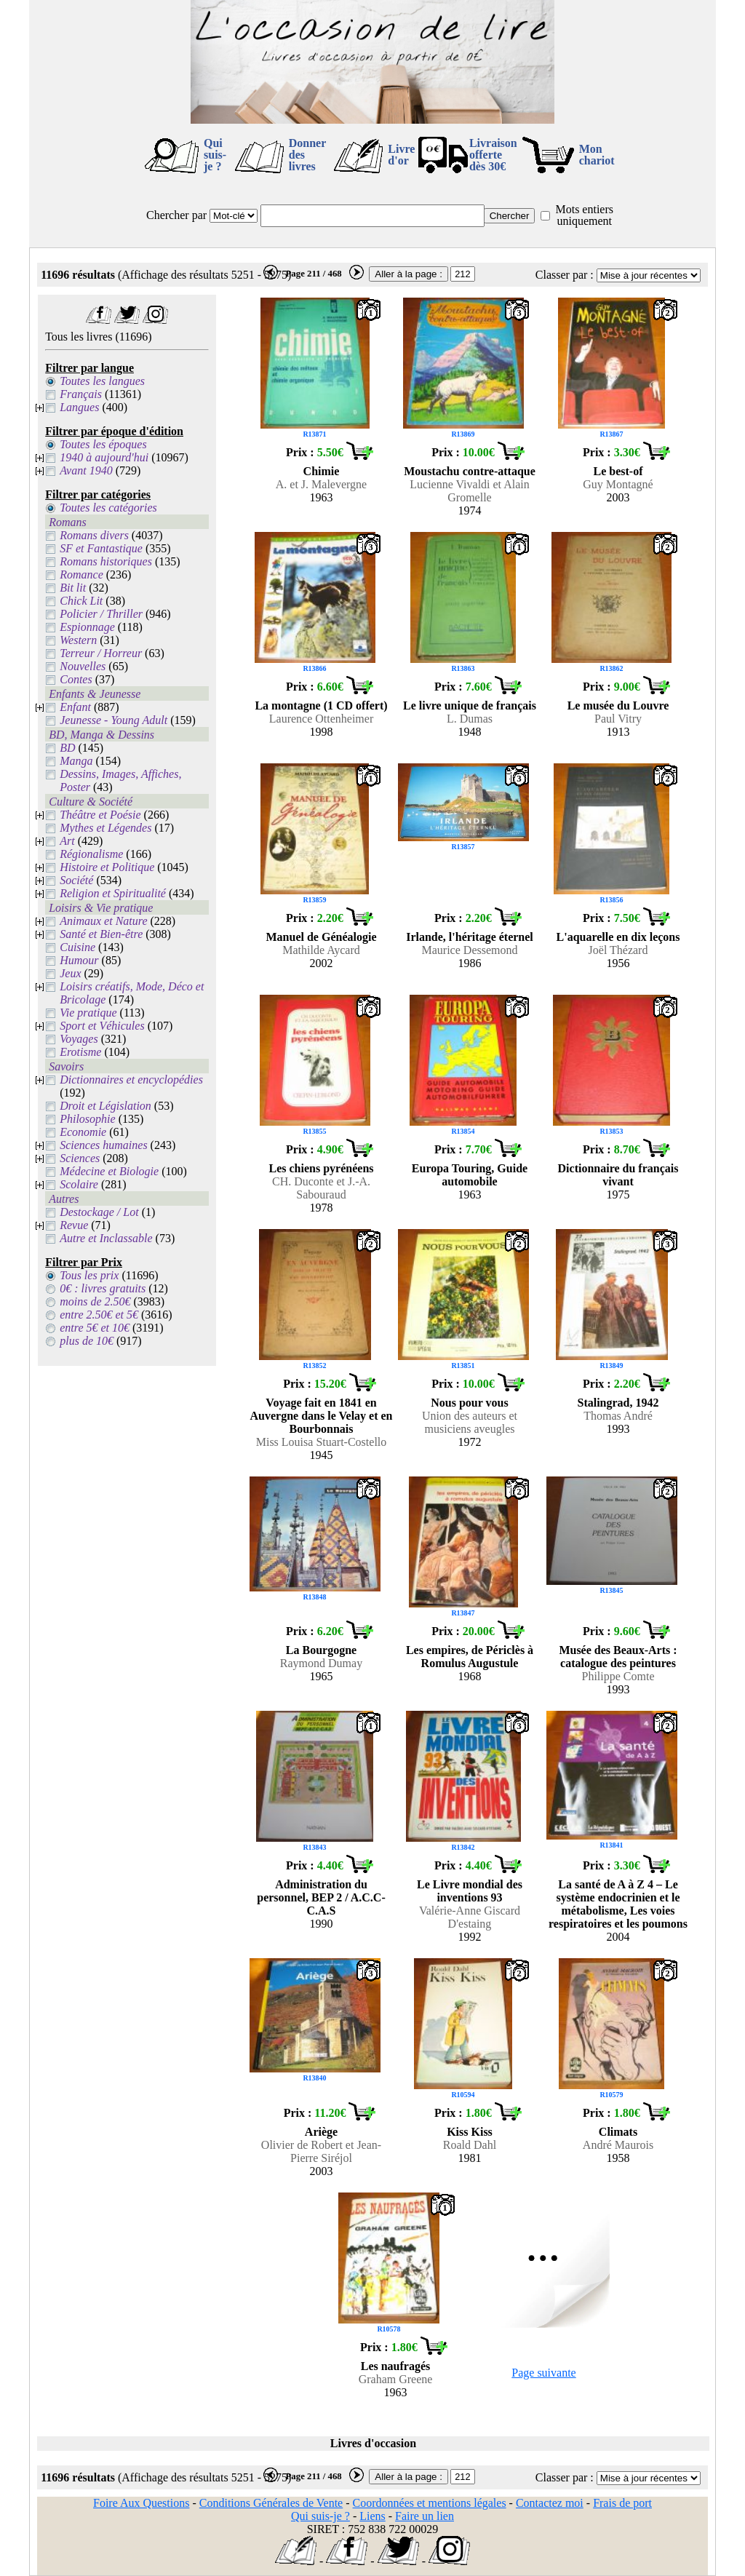 The image size is (745, 2576). Describe the element at coordinates (469, 1917) in the screenshot. I see `Valérie-Anne Giscard D'estaing` at that location.